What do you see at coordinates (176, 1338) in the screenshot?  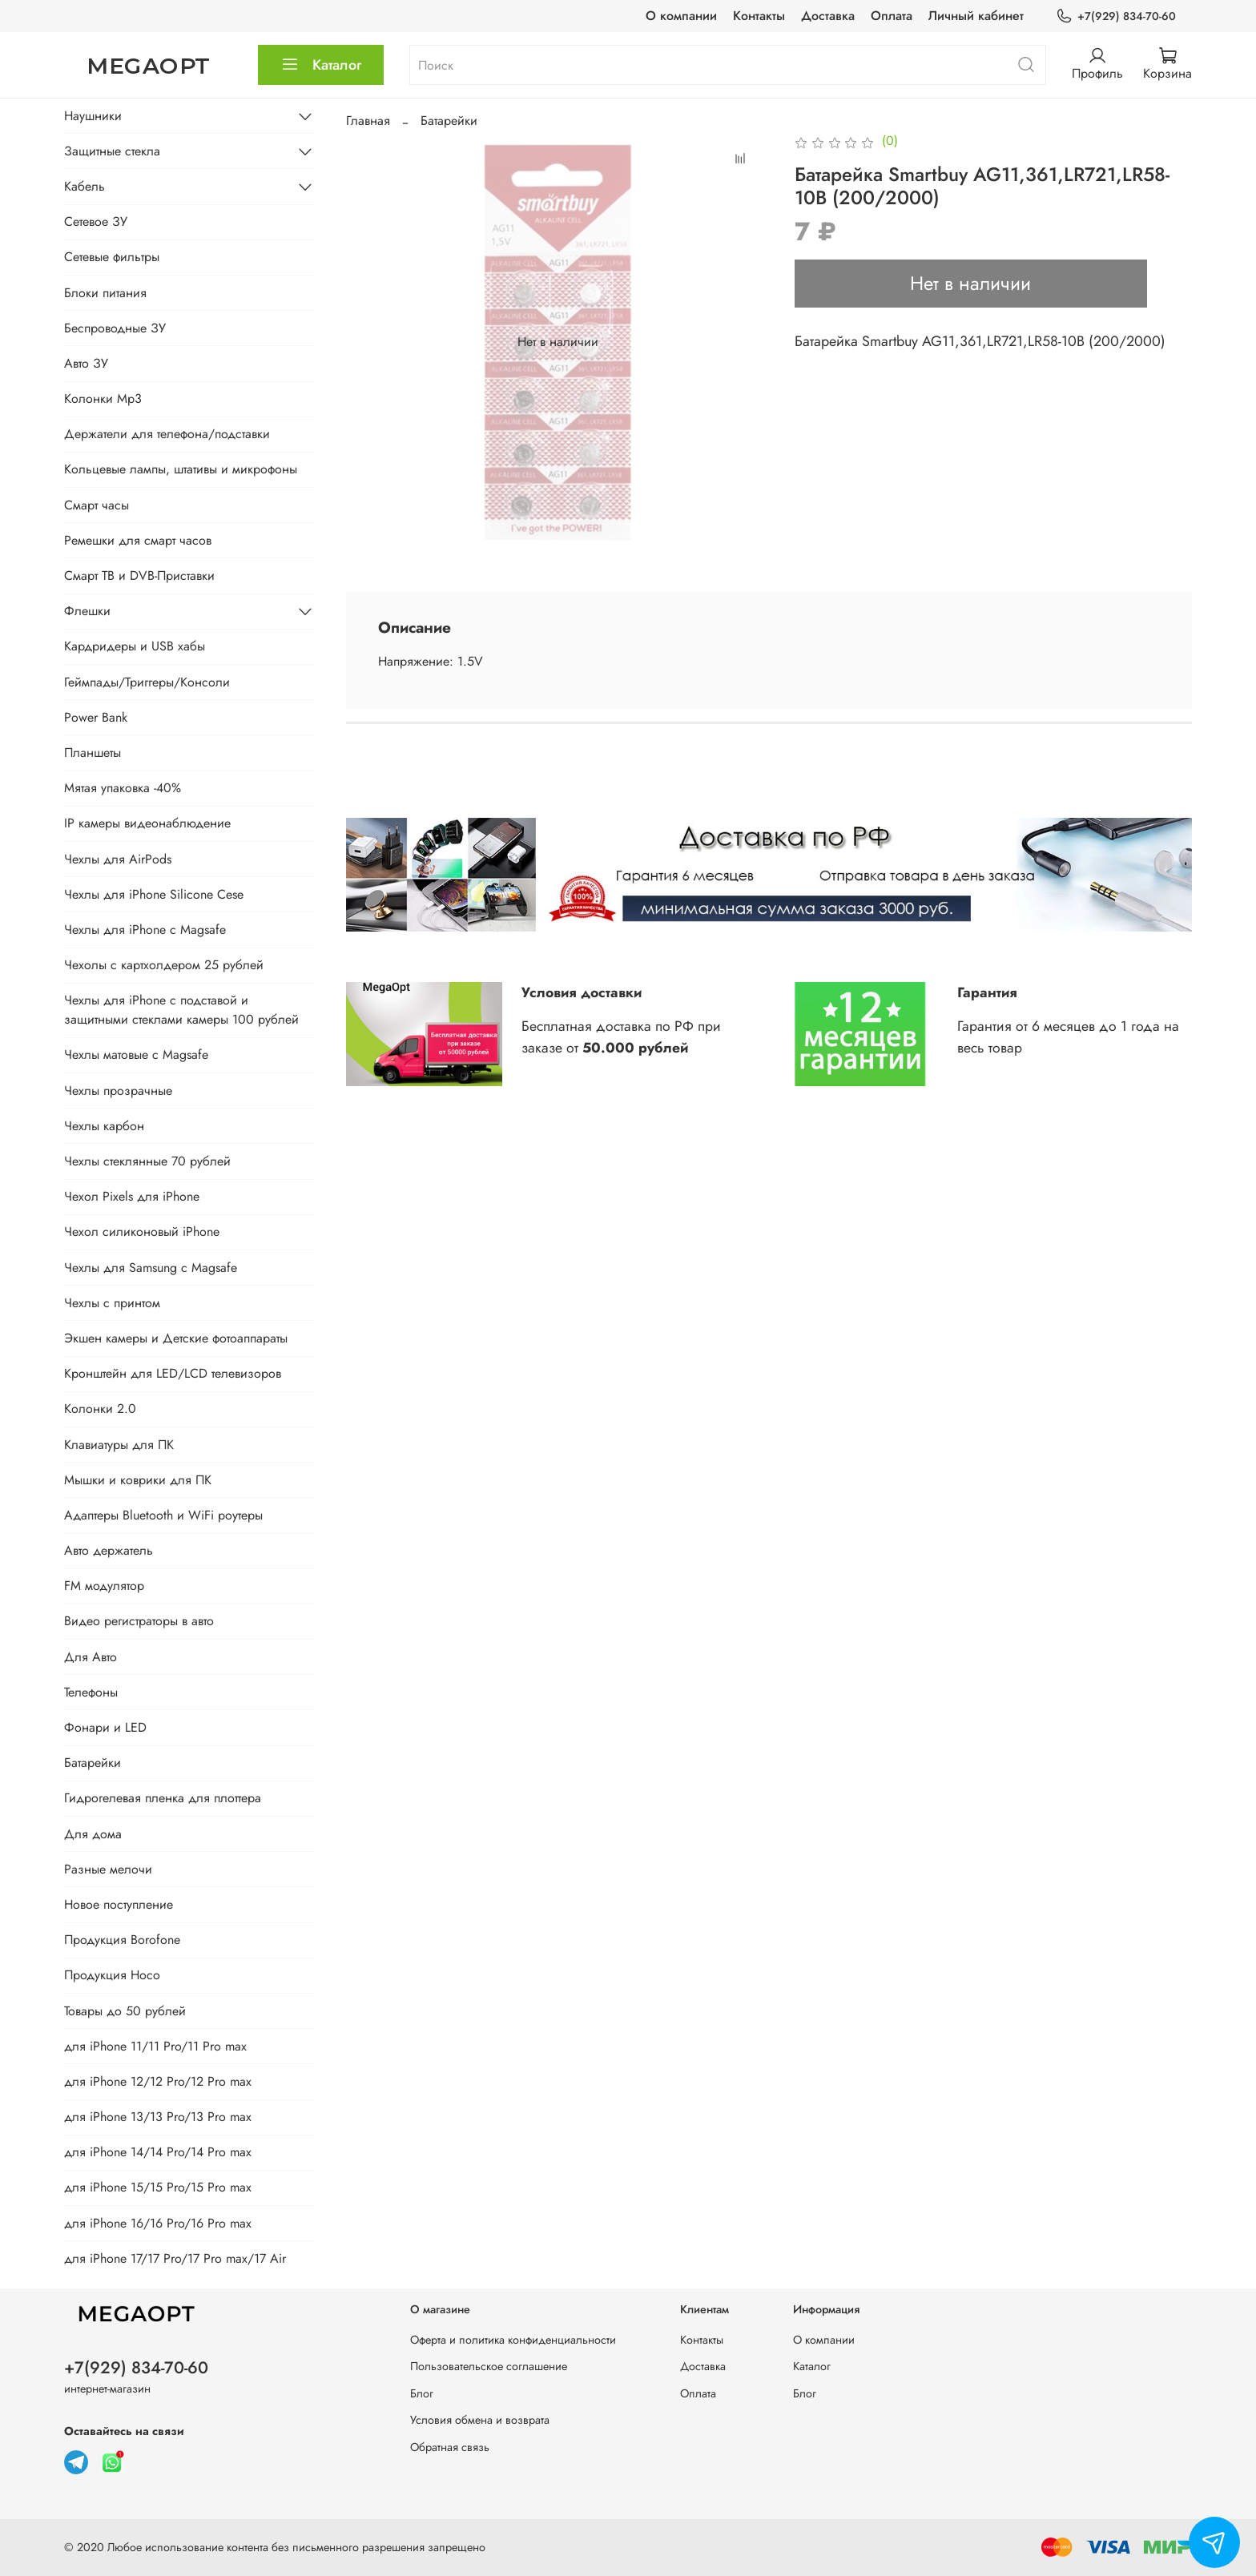 I see `Экшен камеры и Детские фотоаппараты` at bounding box center [176, 1338].